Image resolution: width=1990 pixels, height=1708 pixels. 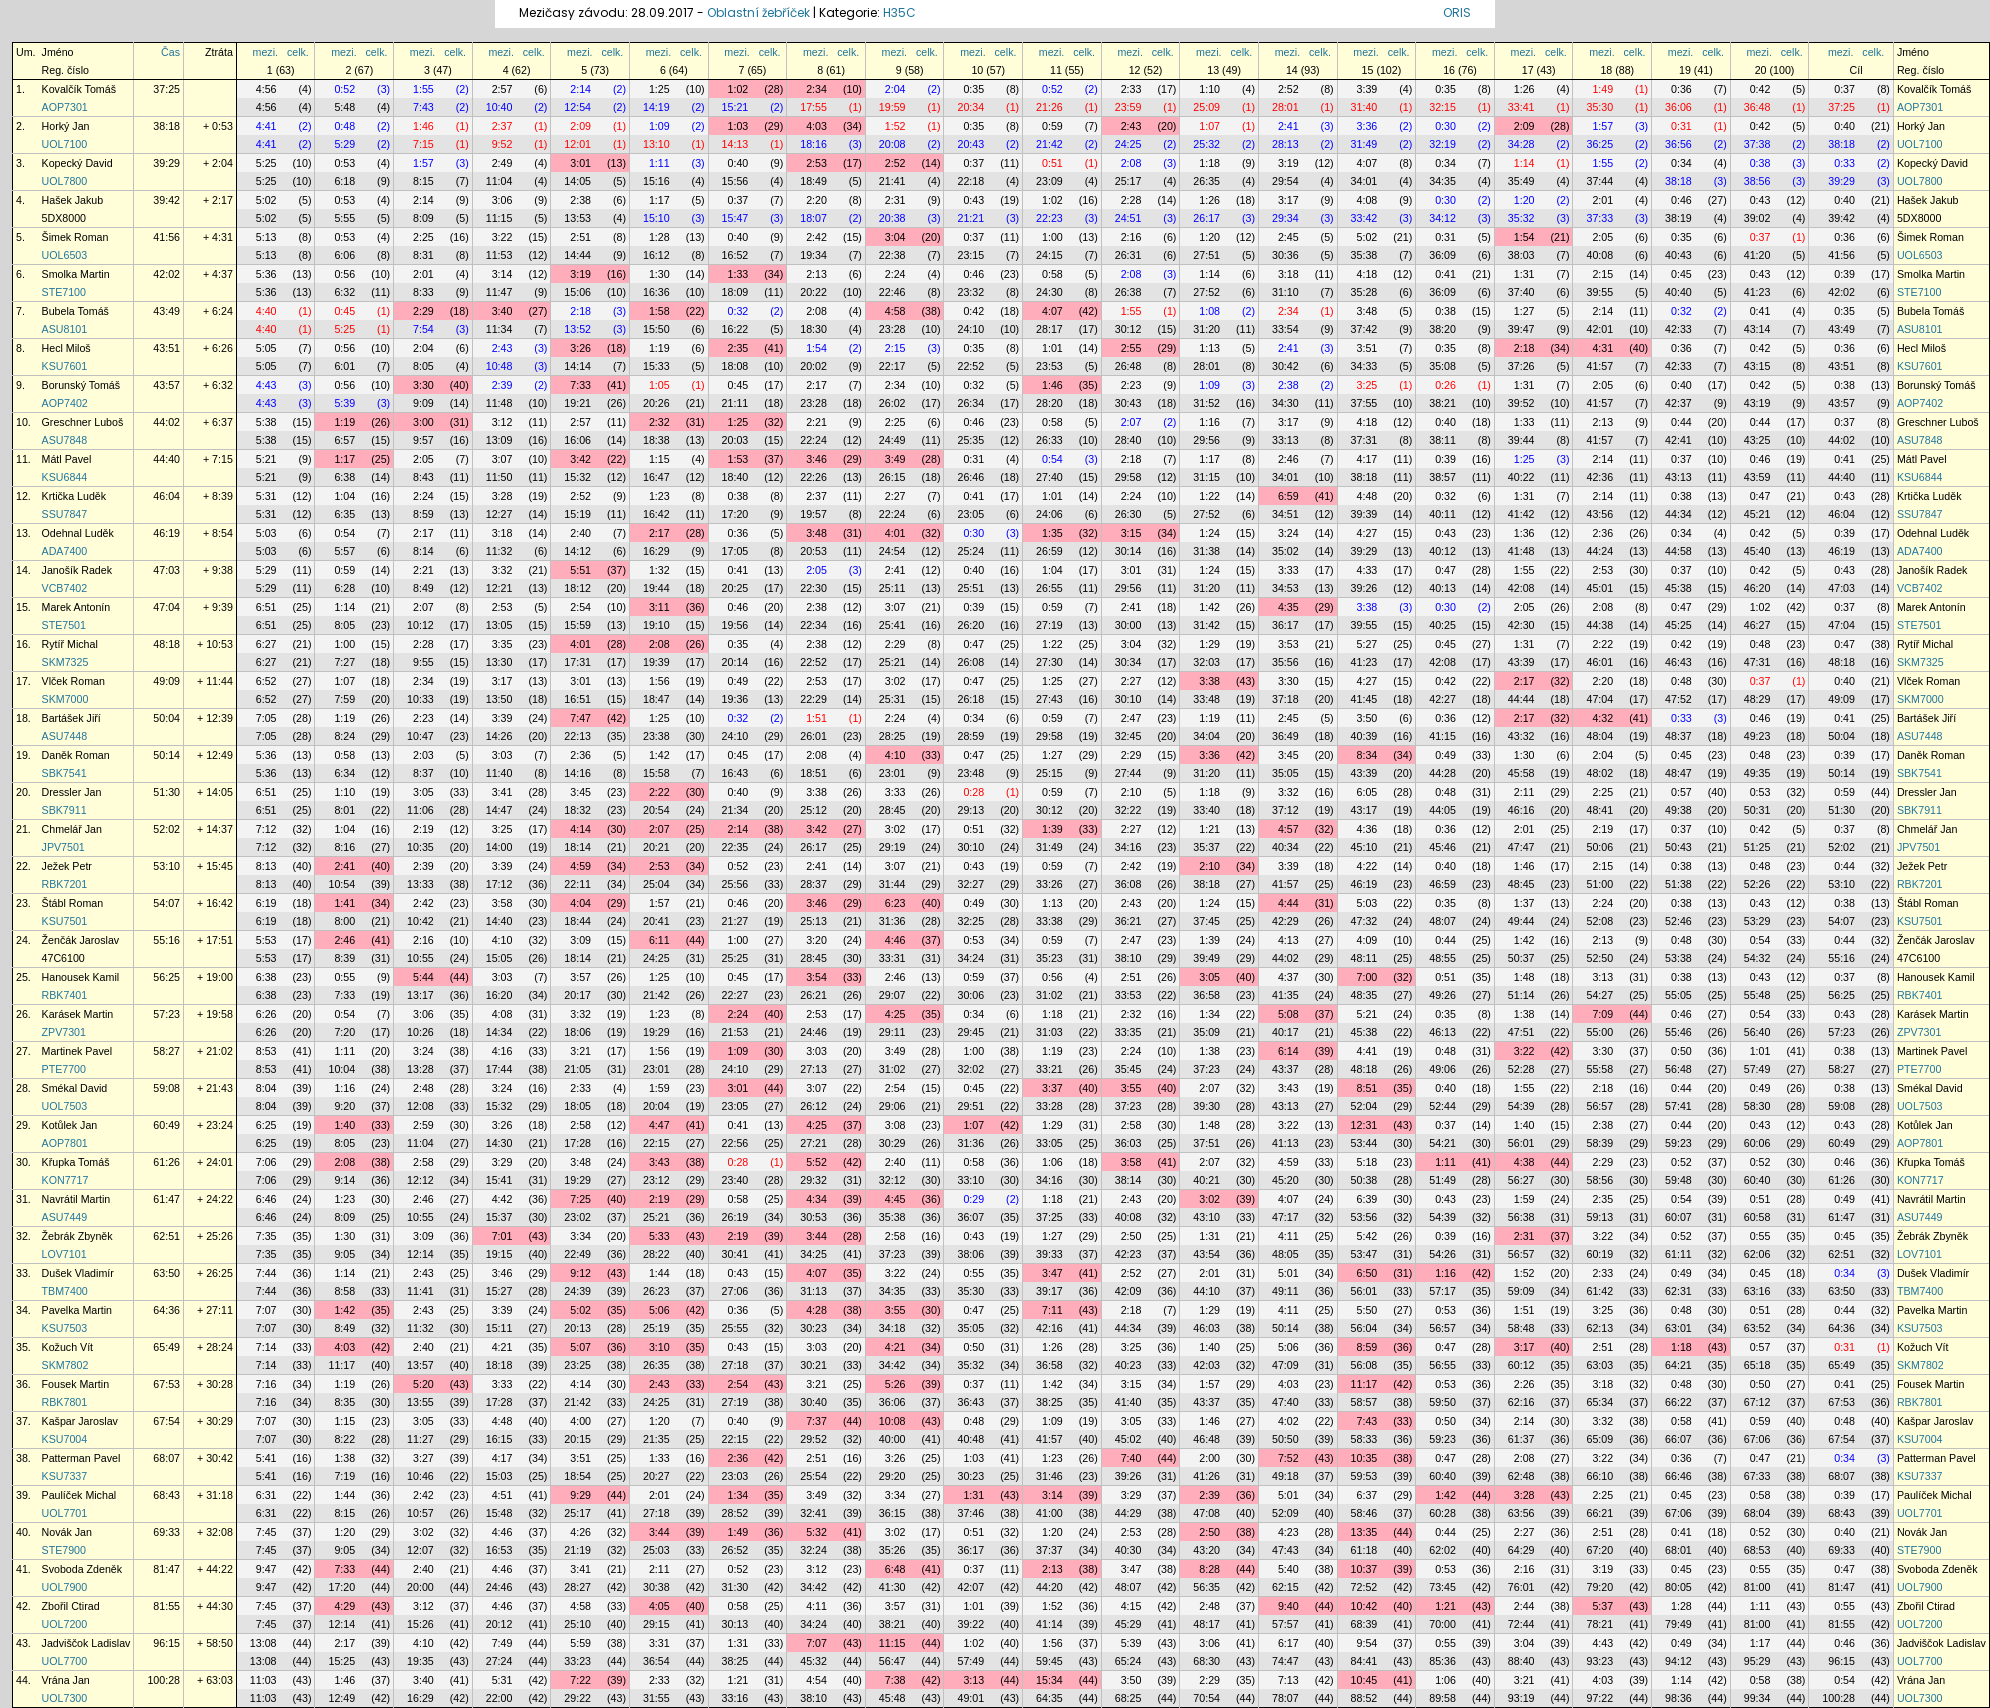 I want to click on 5:05, so click(x=266, y=348).